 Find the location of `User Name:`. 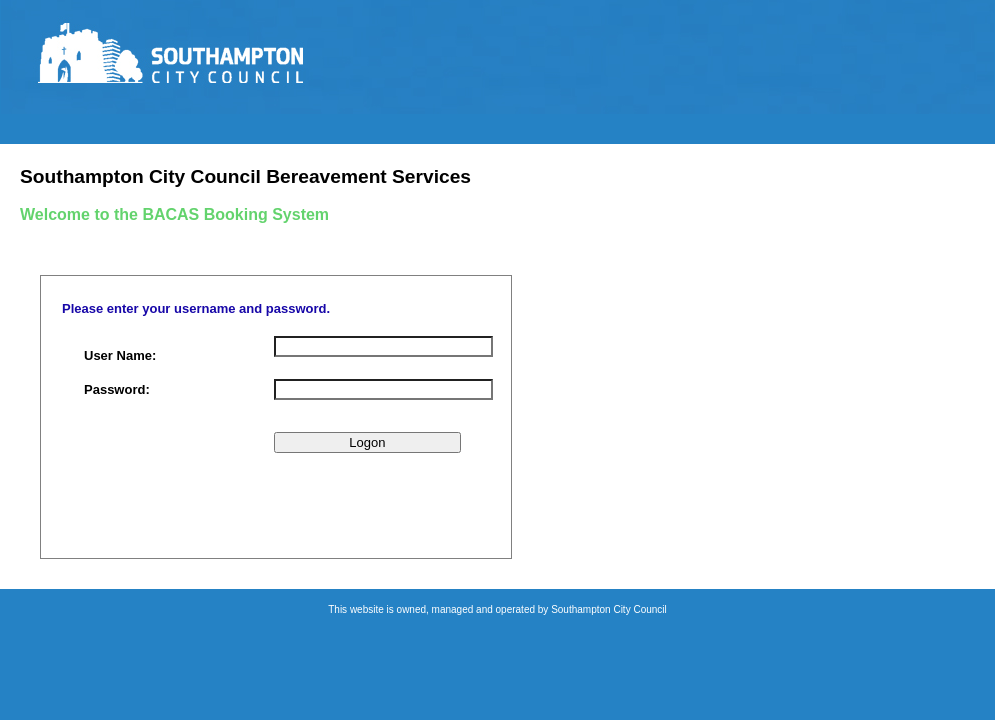

User Name: is located at coordinates (120, 355).